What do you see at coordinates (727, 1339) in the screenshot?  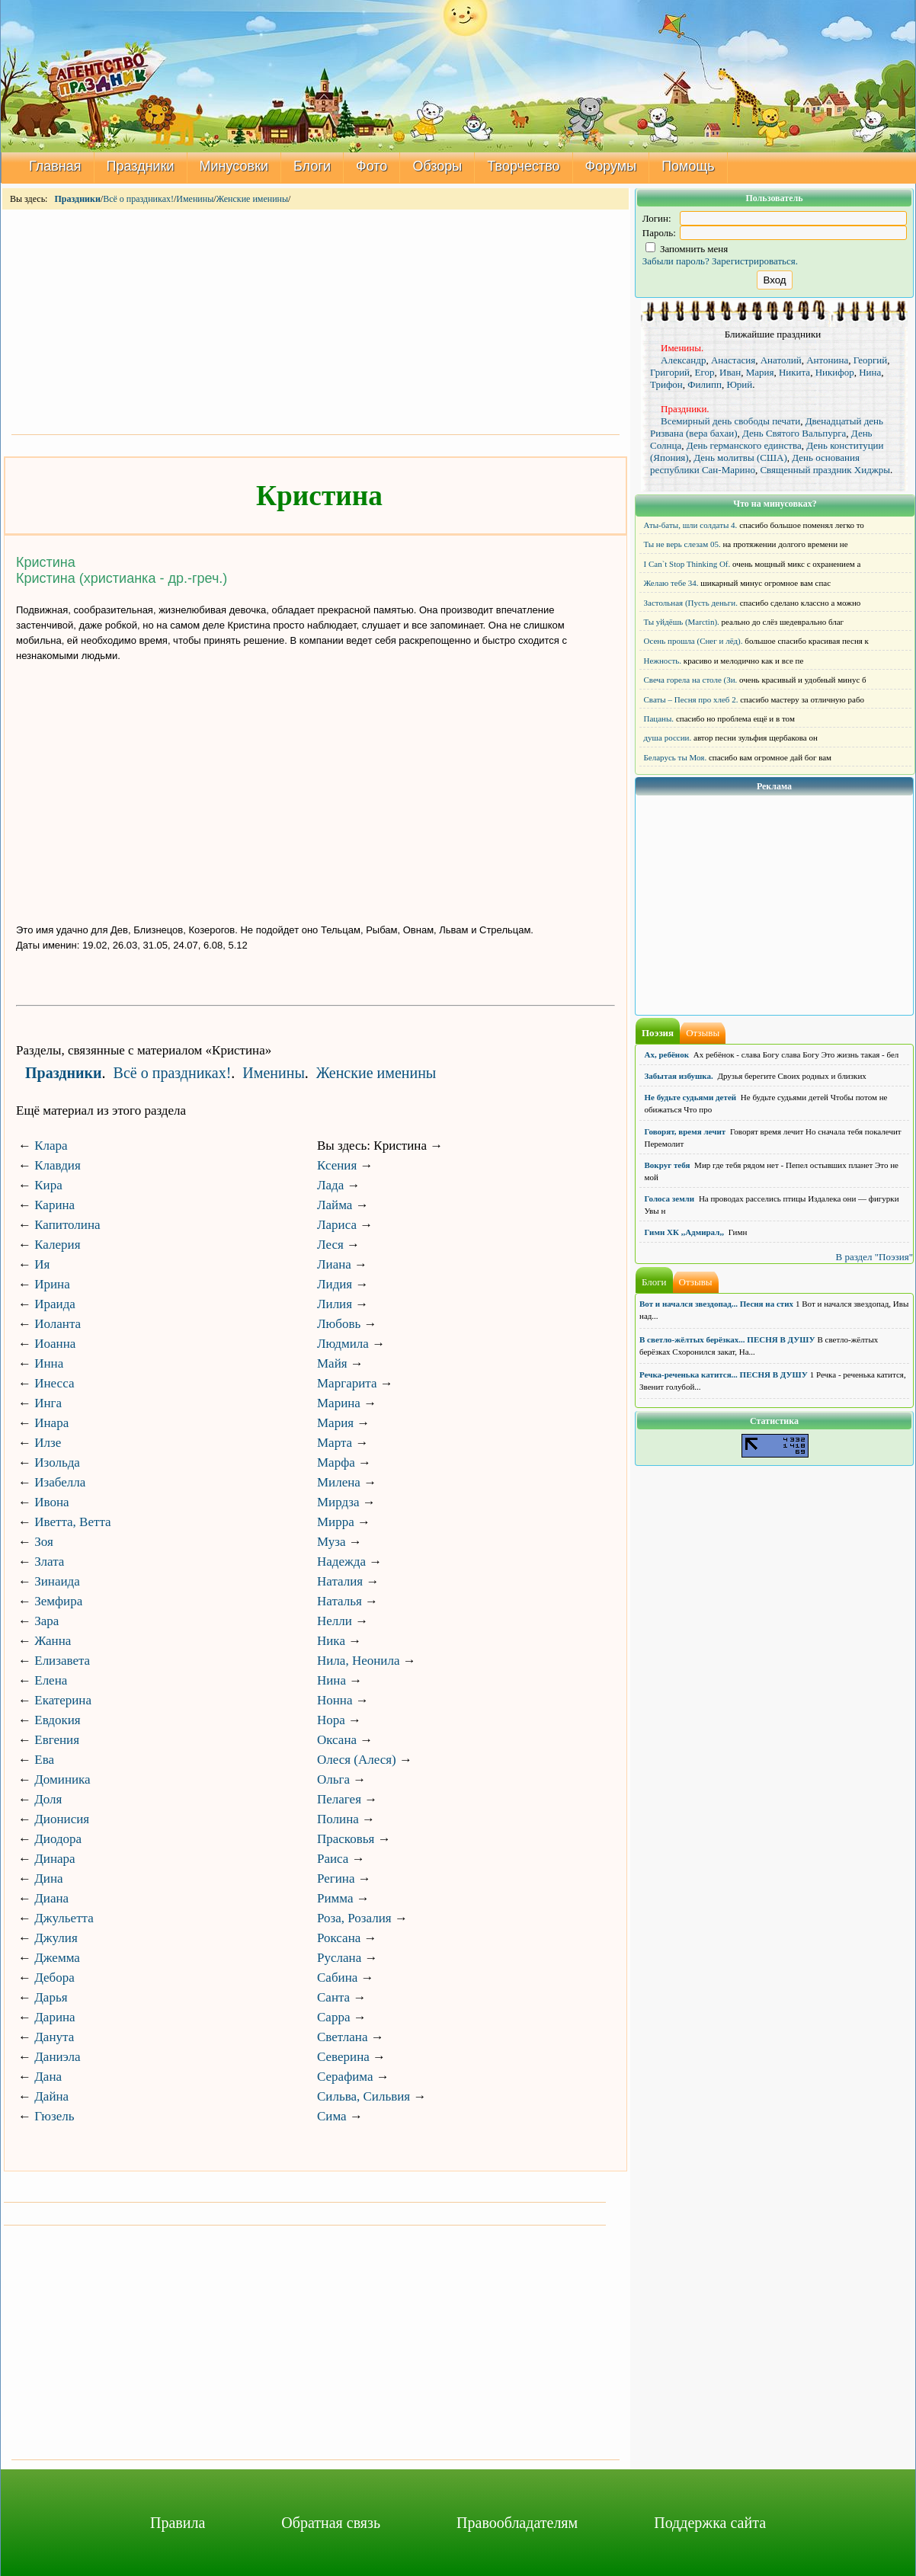 I see `В светло-жёлтых берёзках... ПЕСНЯ В ДУШУ` at bounding box center [727, 1339].